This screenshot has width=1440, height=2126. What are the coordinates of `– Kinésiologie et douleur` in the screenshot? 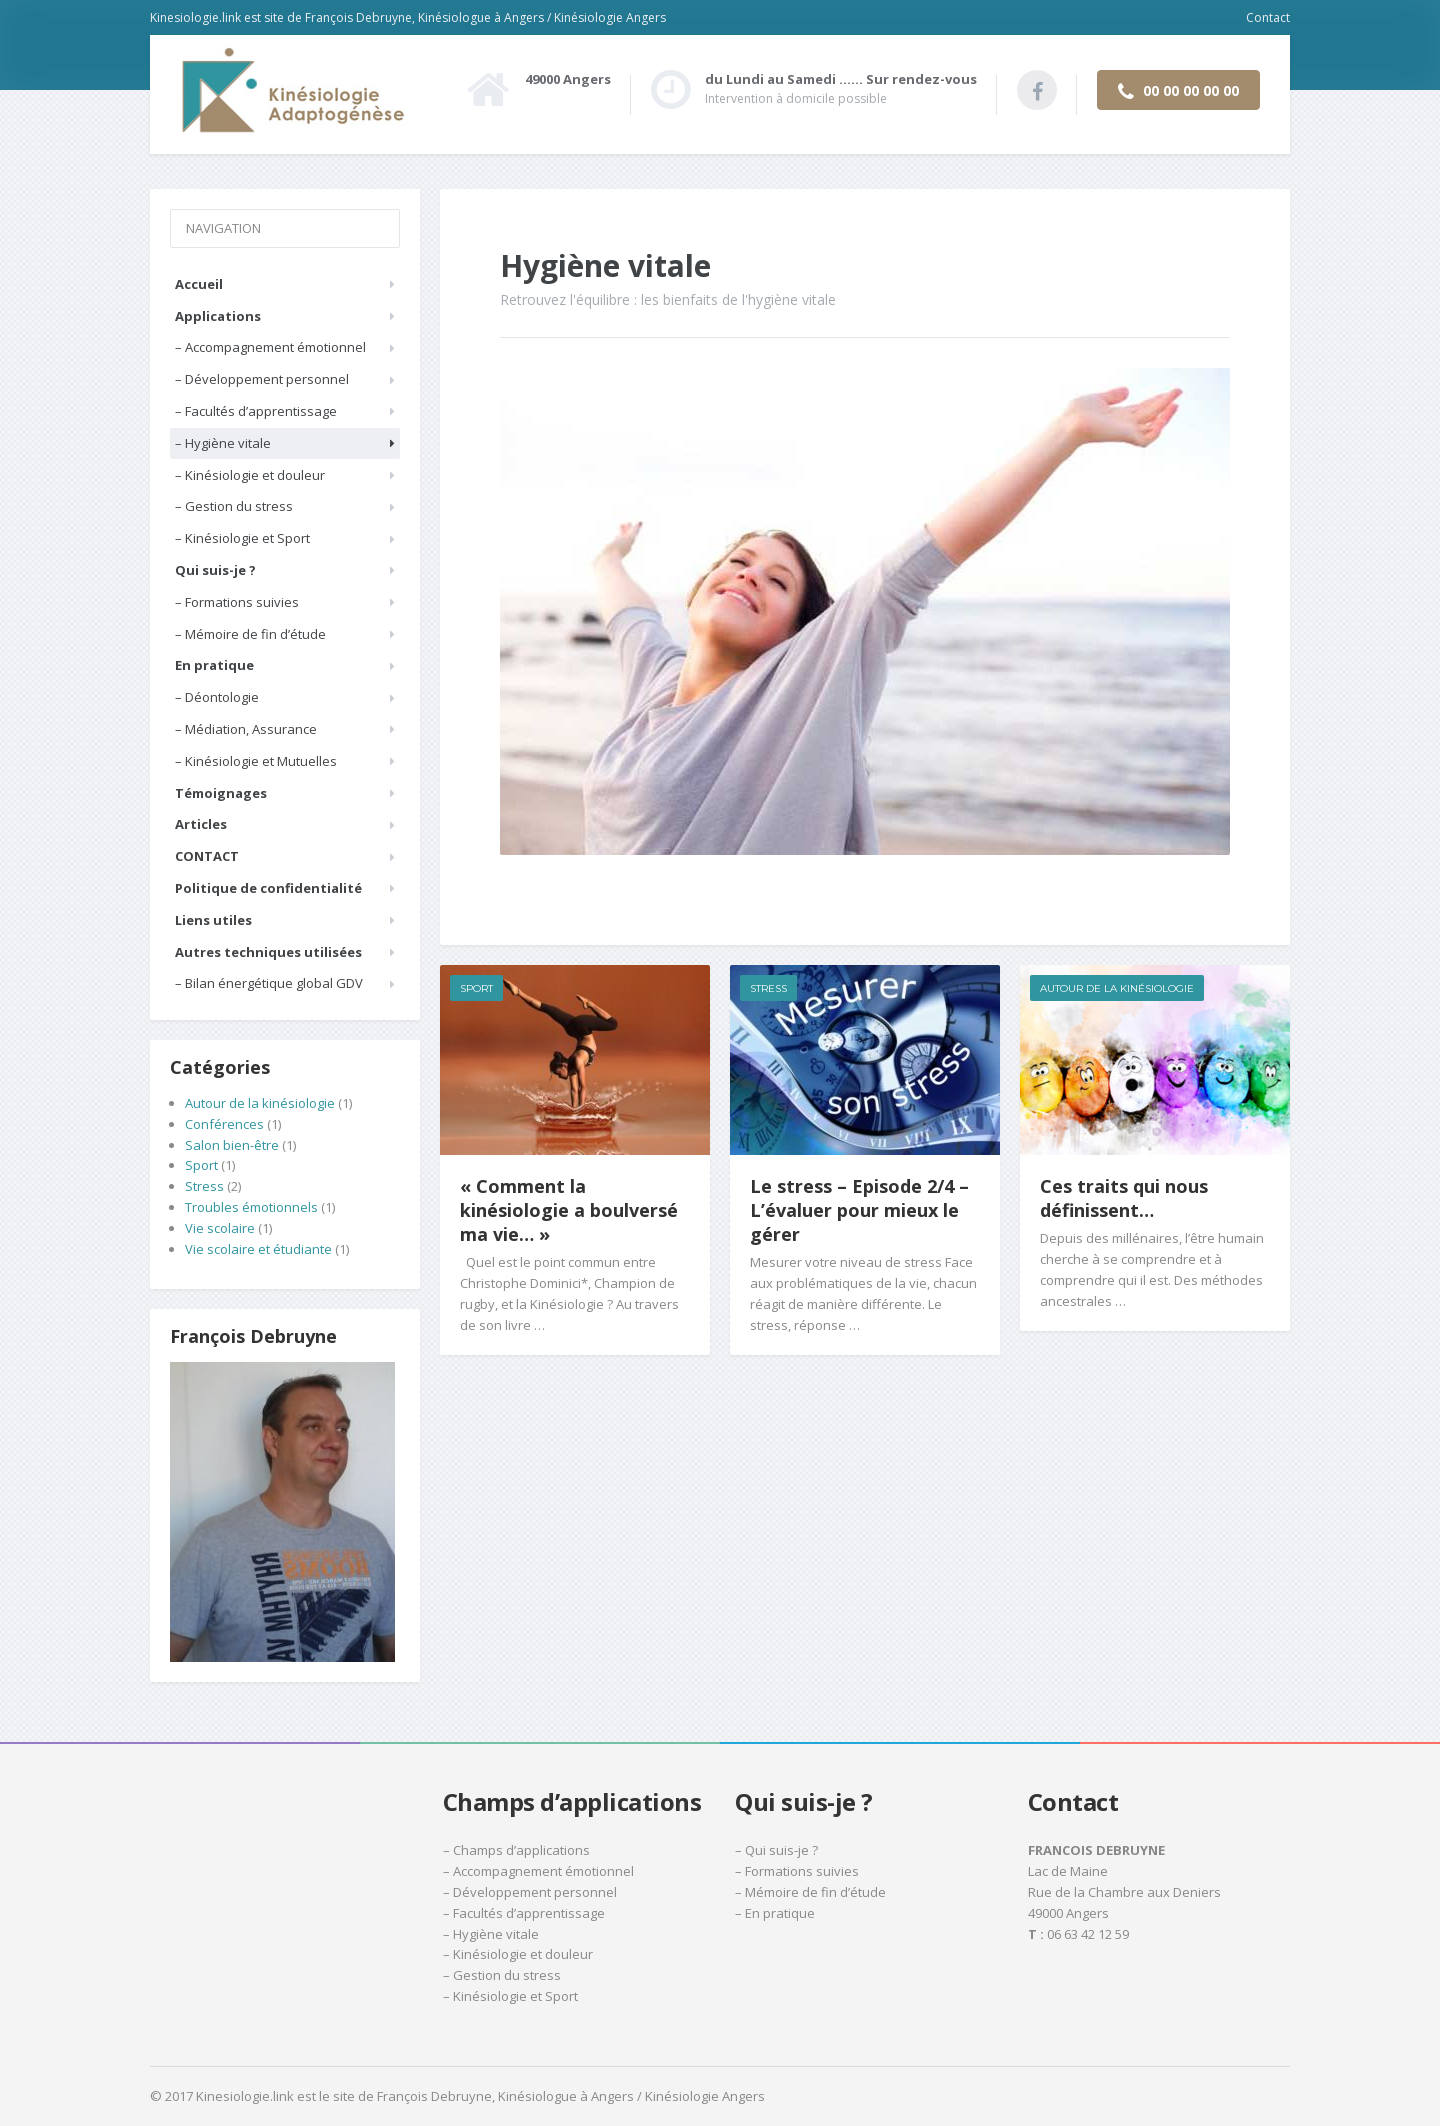 It's located at (250, 475).